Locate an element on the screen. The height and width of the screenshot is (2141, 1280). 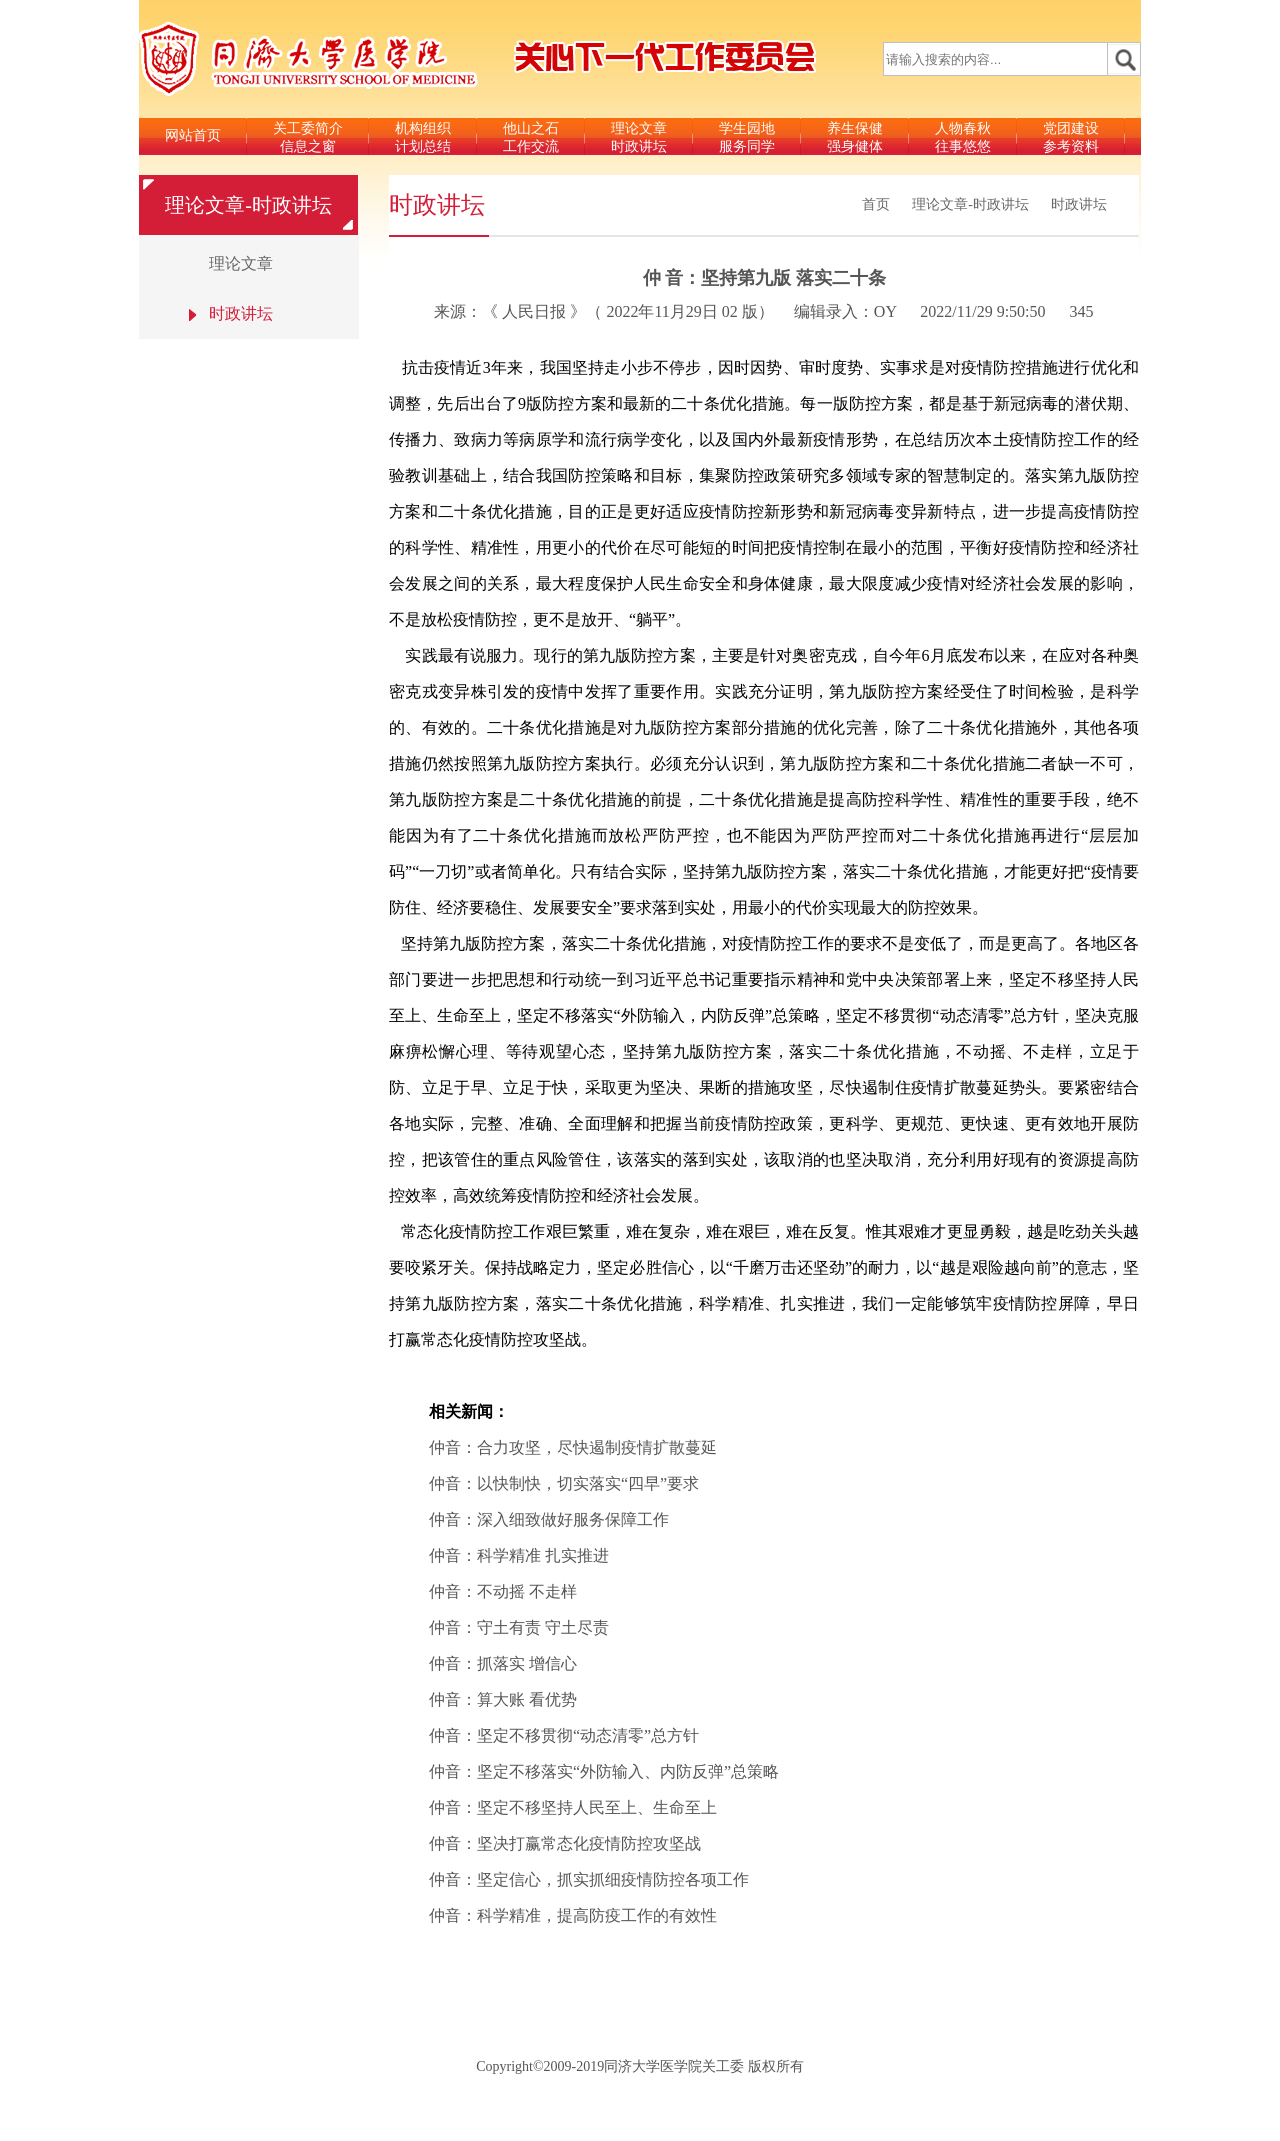
理论文章时政讲坛 is located at coordinates (639, 137).